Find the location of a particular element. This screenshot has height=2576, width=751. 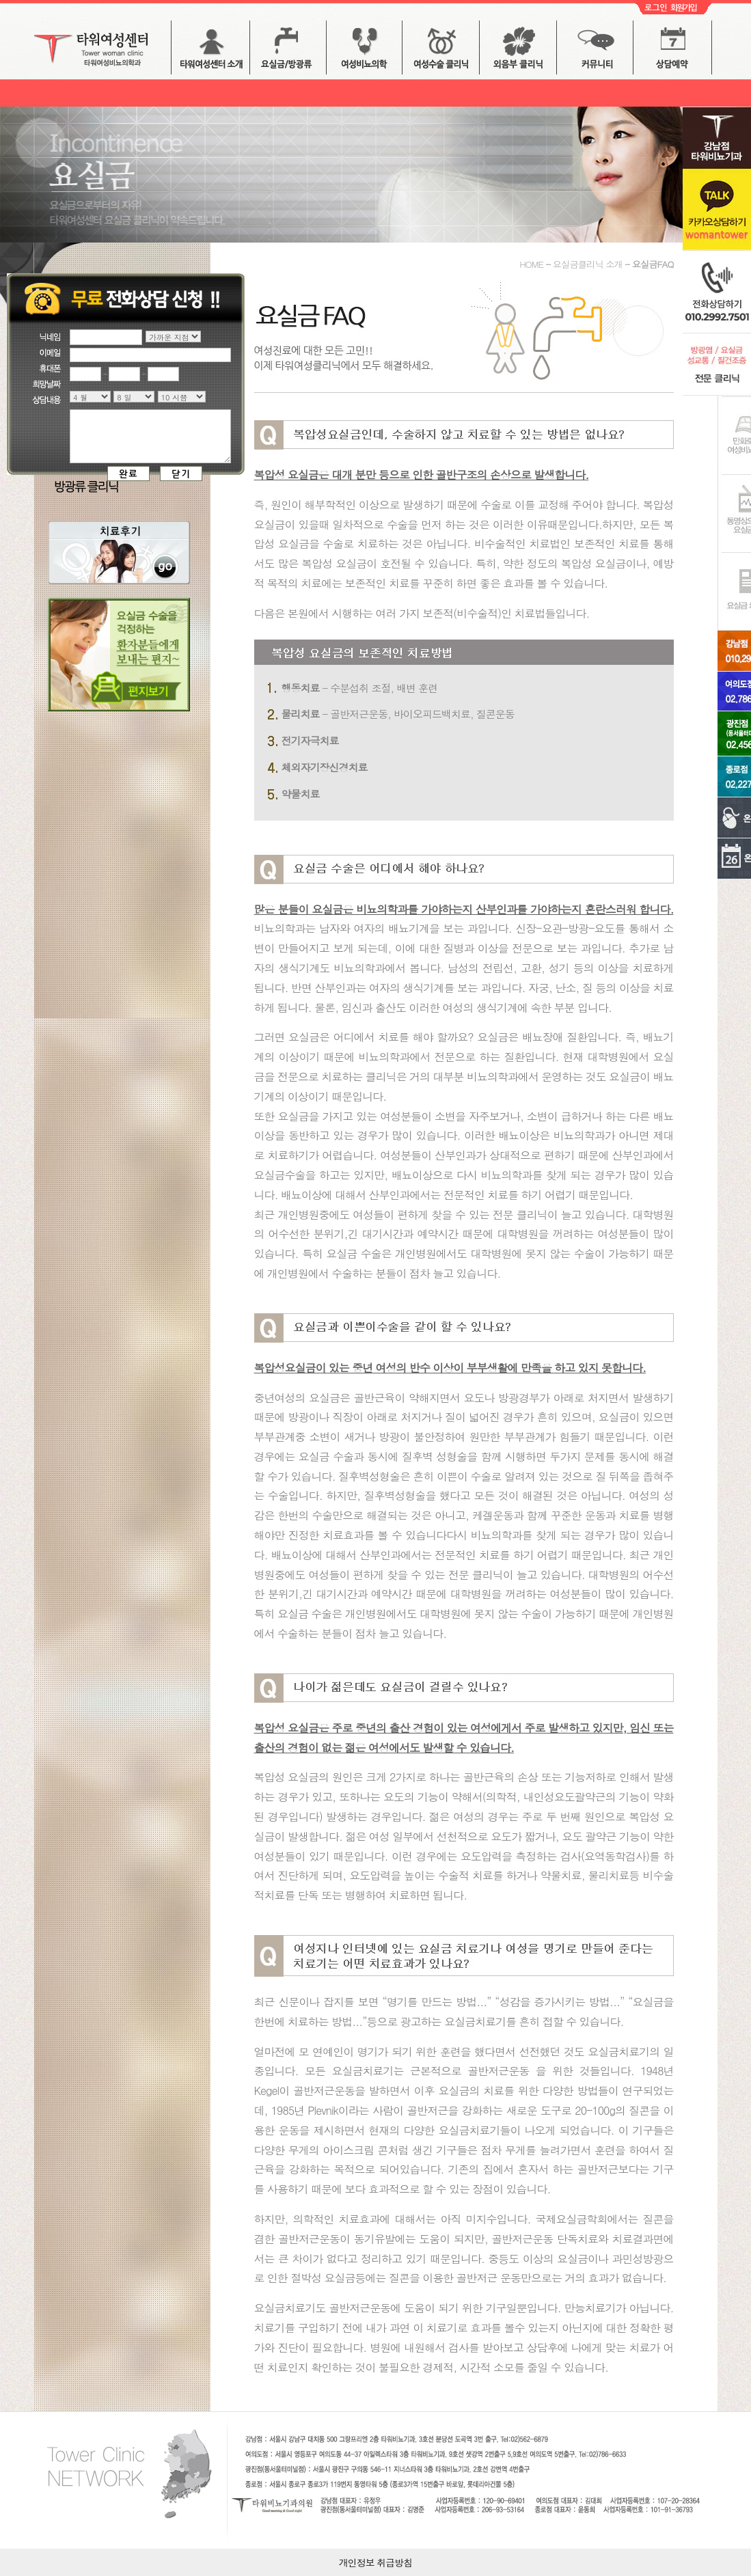

외음부 클리닉 is located at coordinates (518, 51).